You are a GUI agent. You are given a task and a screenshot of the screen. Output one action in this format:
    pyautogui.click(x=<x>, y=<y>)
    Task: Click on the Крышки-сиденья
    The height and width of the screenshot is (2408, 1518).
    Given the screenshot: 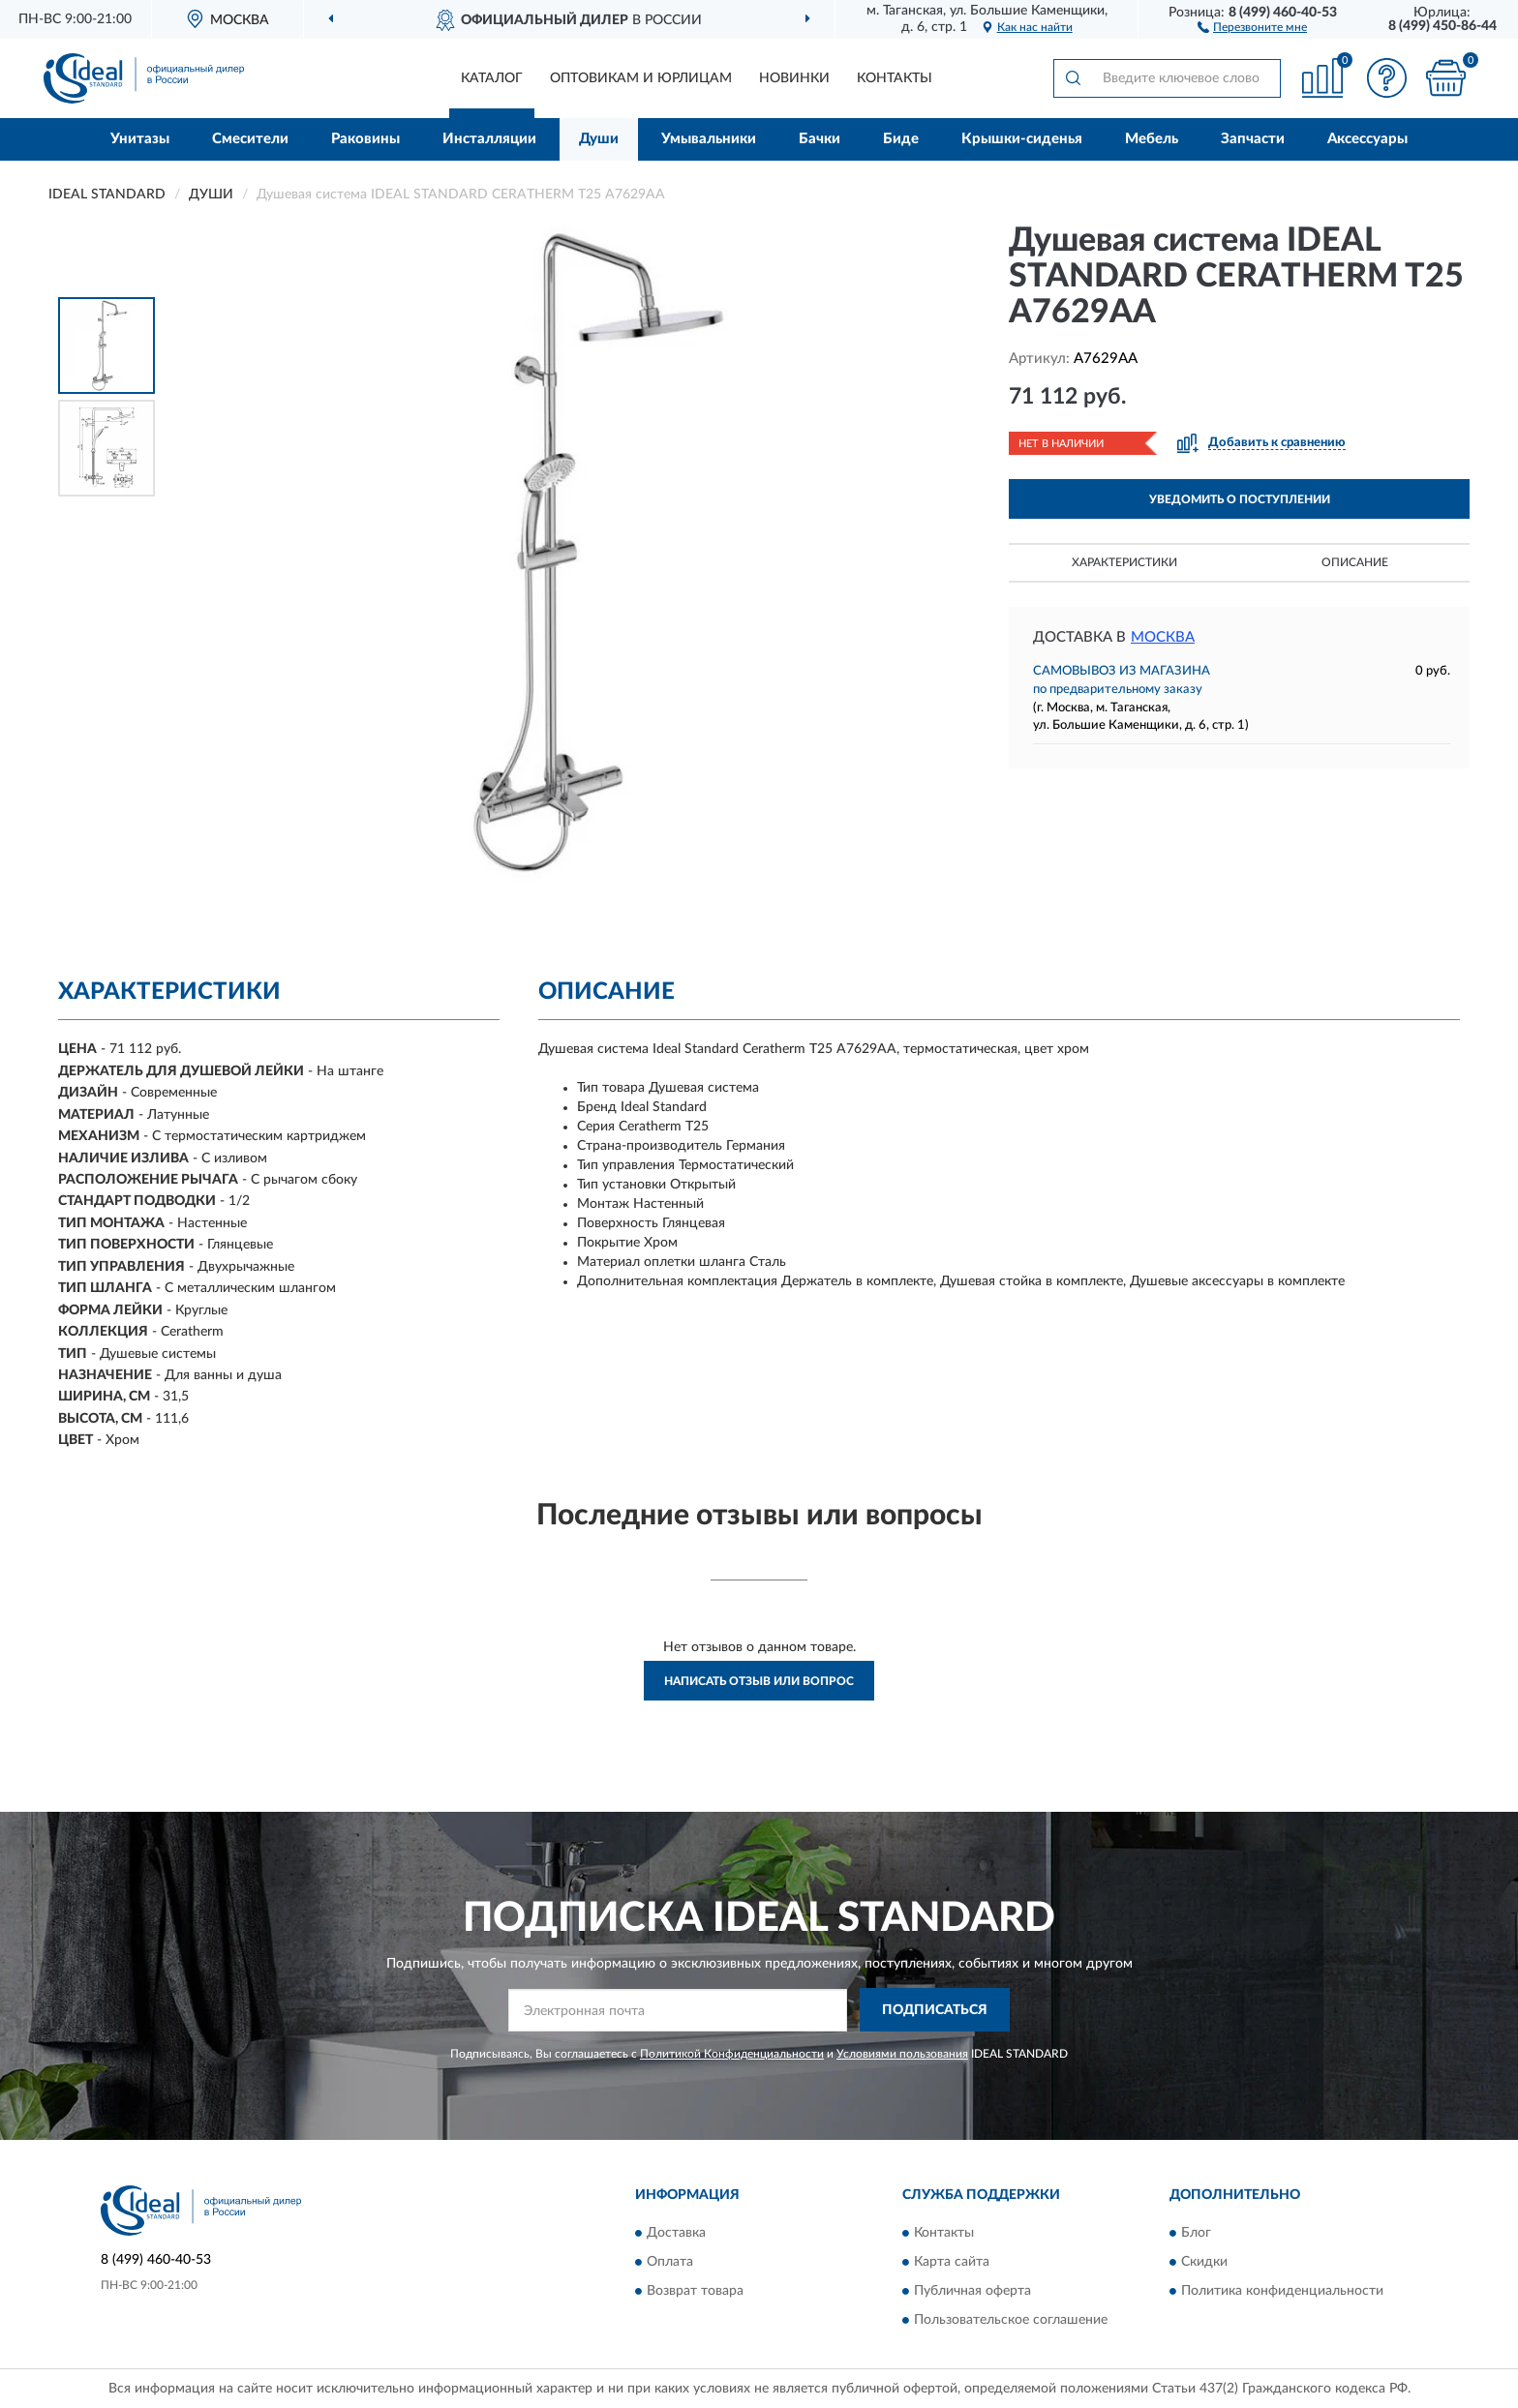 What is the action you would take?
    pyautogui.click(x=1021, y=139)
    